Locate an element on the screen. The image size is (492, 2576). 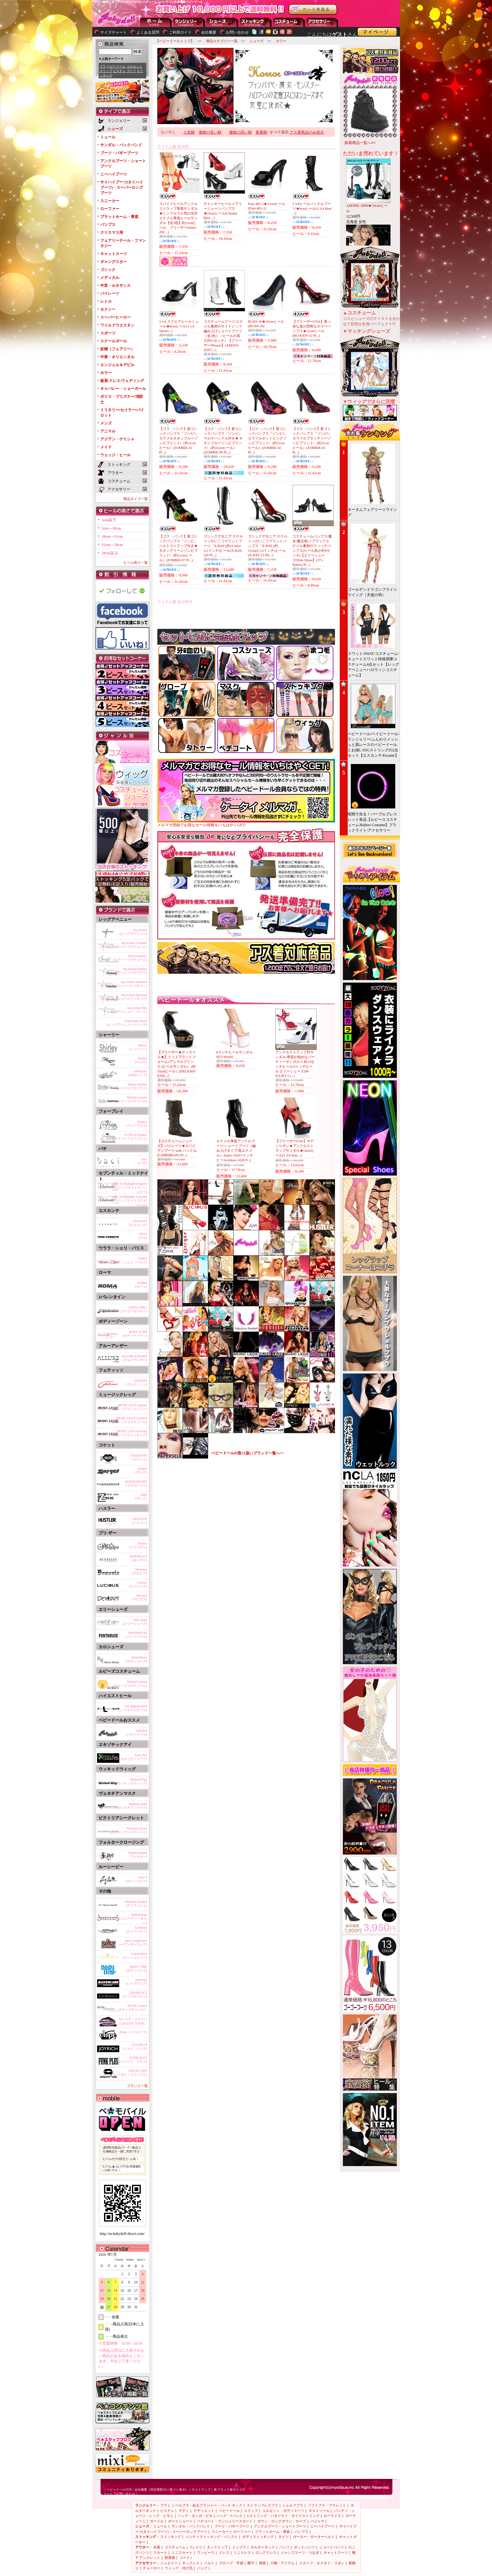
キャバレー・ショーガール is located at coordinates (123, 388).